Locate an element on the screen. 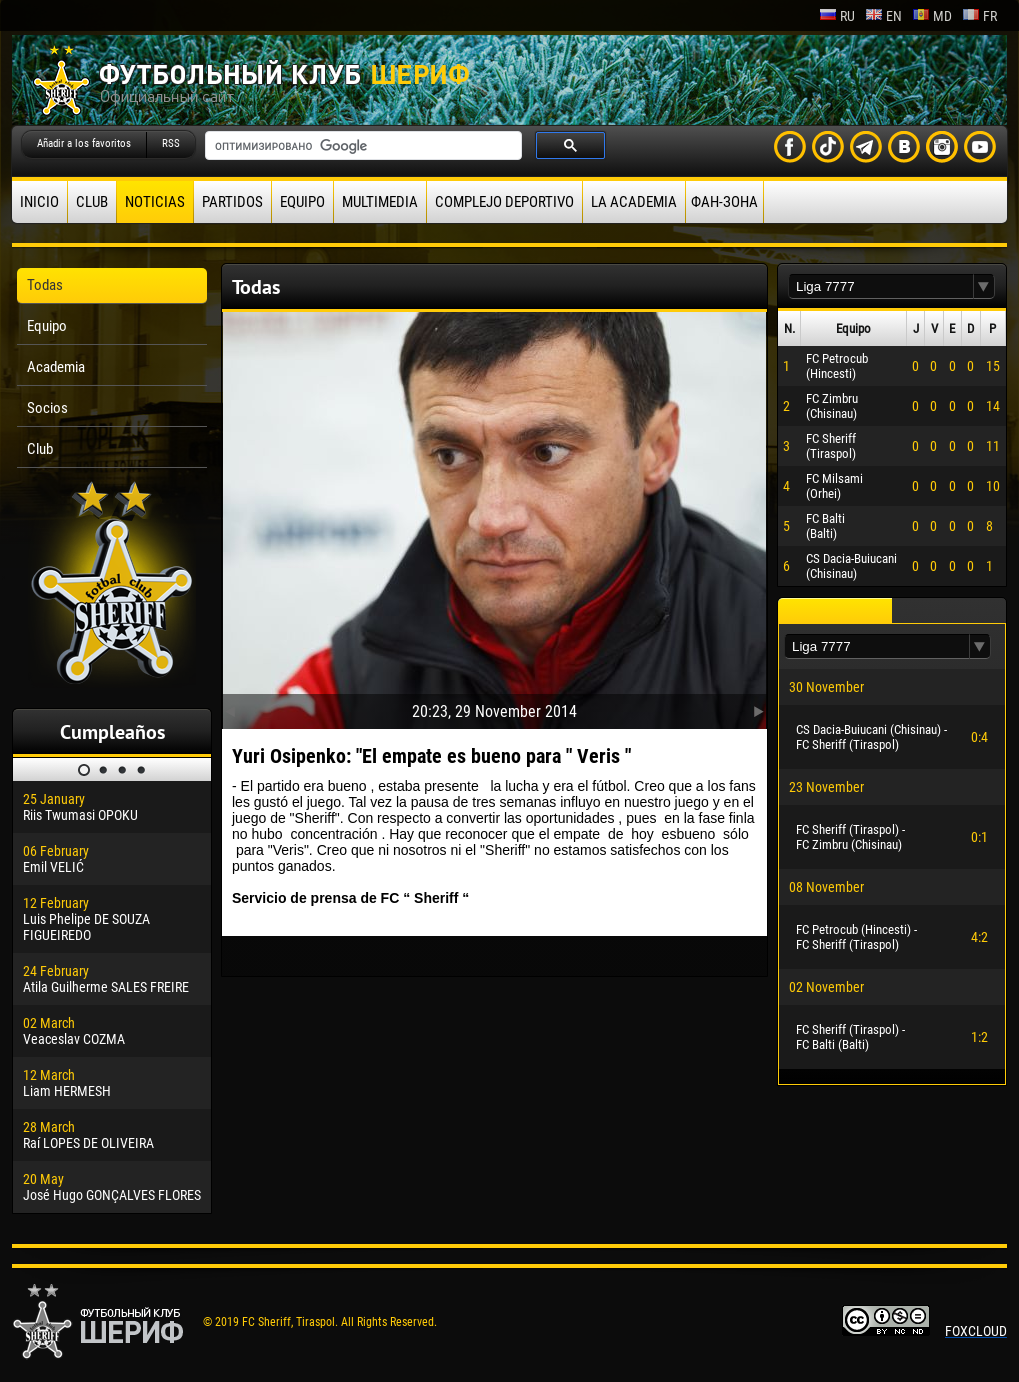 Image resolution: width=1019 pixels, height=1382 pixels. Añadir a los favoritos is located at coordinates (84, 143).